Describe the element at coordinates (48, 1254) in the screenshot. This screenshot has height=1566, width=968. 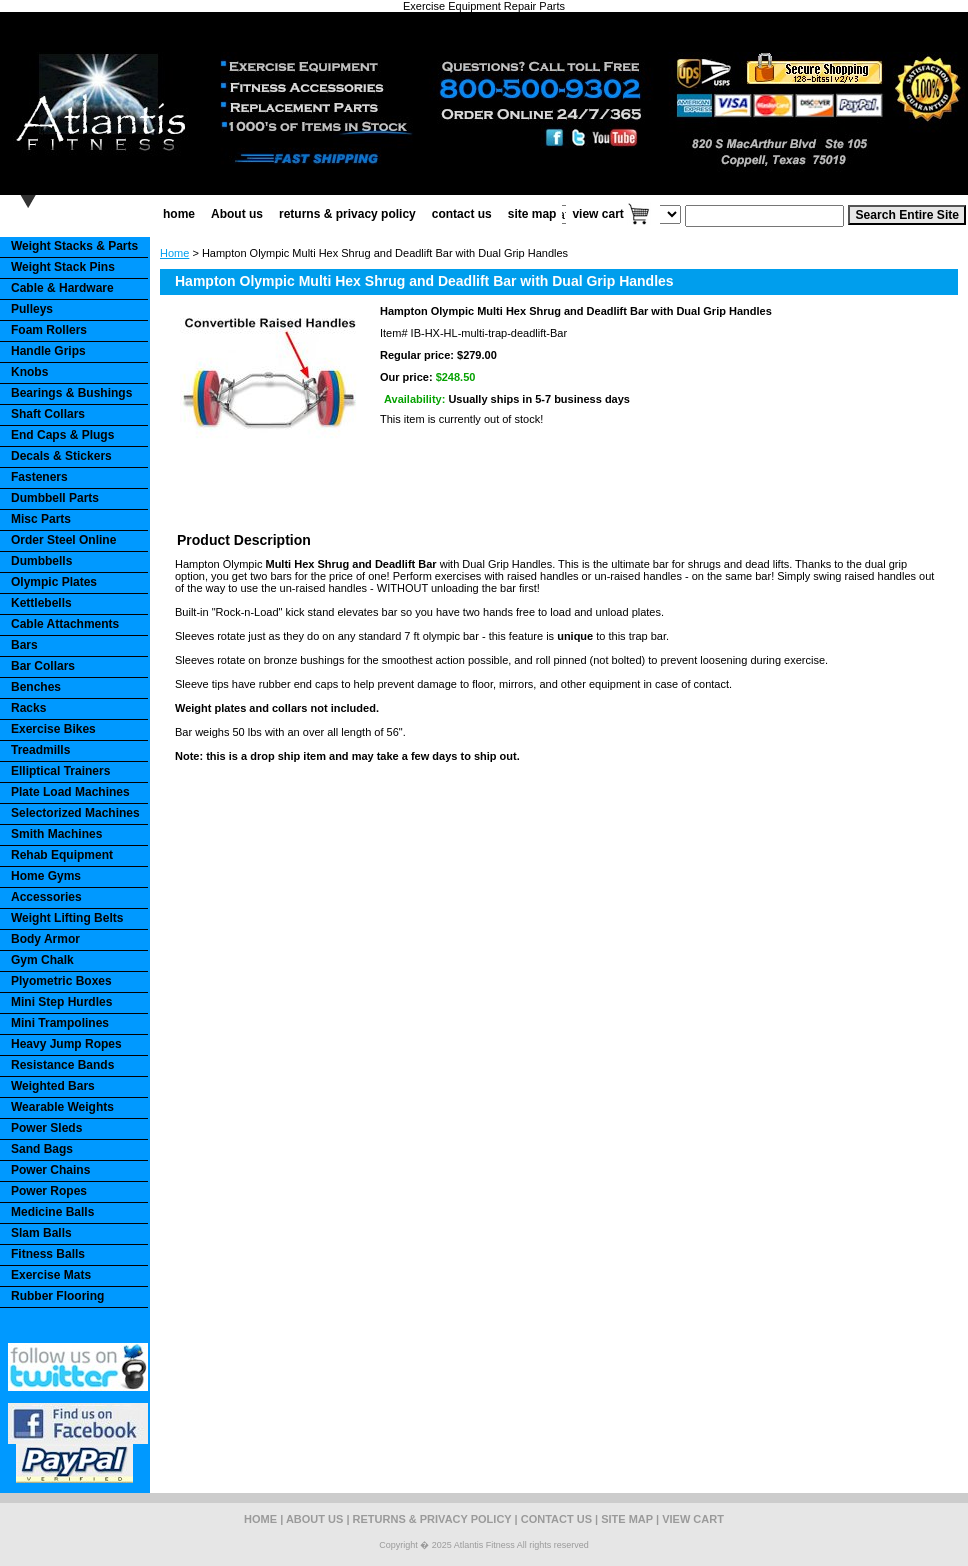
I see `Fitness Balls` at that location.